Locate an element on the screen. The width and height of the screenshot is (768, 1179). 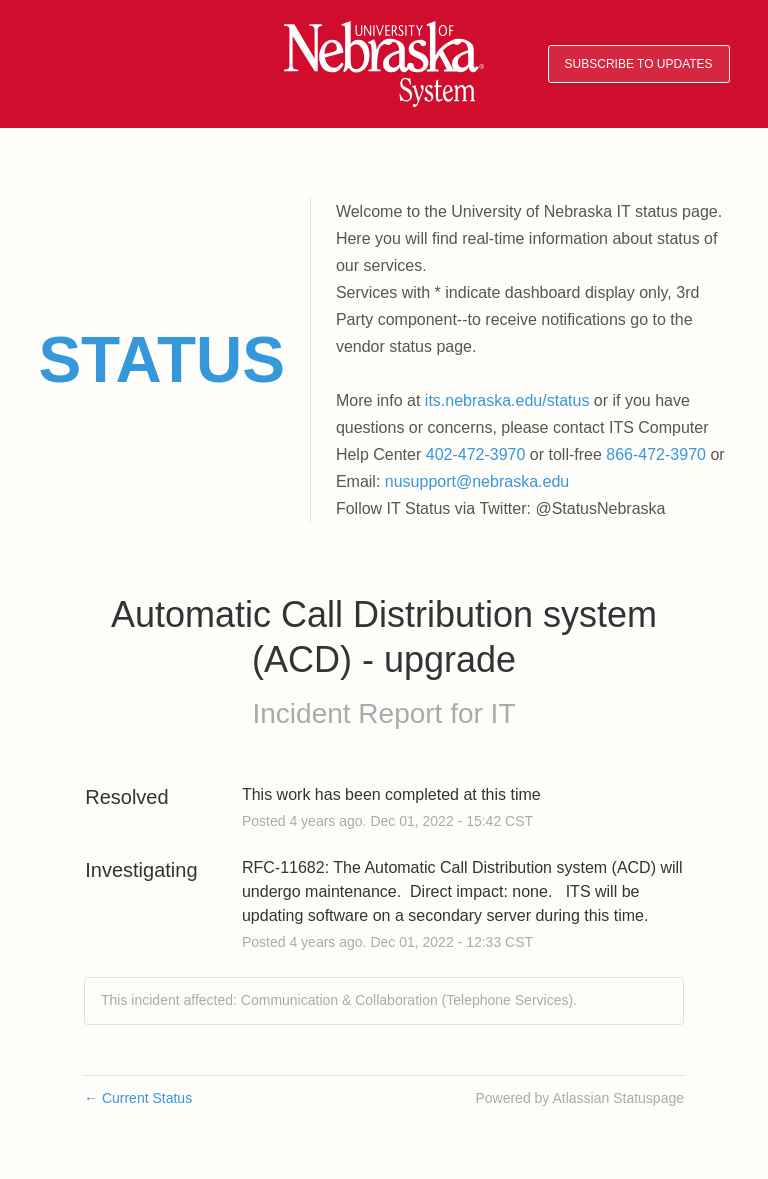
Powered by Atlassian Statuspage is located at coordinates (579, 1098).